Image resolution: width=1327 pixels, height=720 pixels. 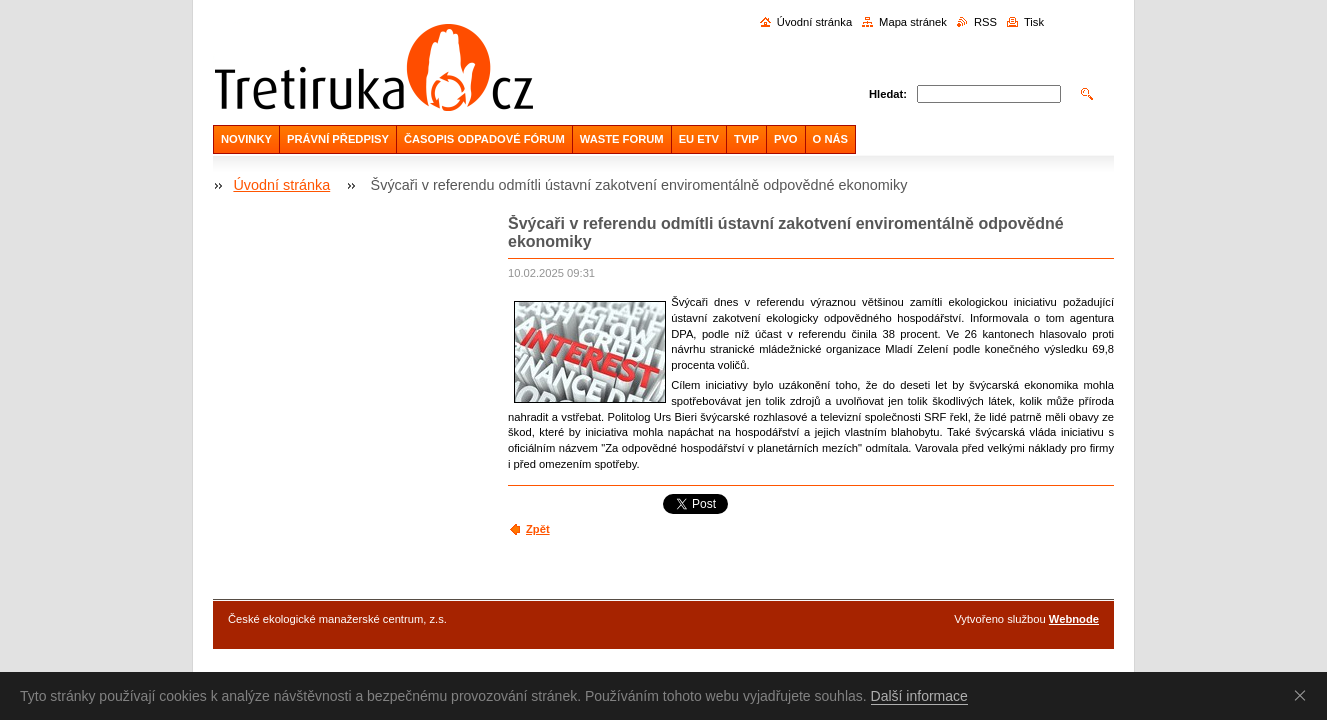 What do you see at coordinates (538, 529) in the screenshot?
I see `Zpět` at bounding box center [538, 529].